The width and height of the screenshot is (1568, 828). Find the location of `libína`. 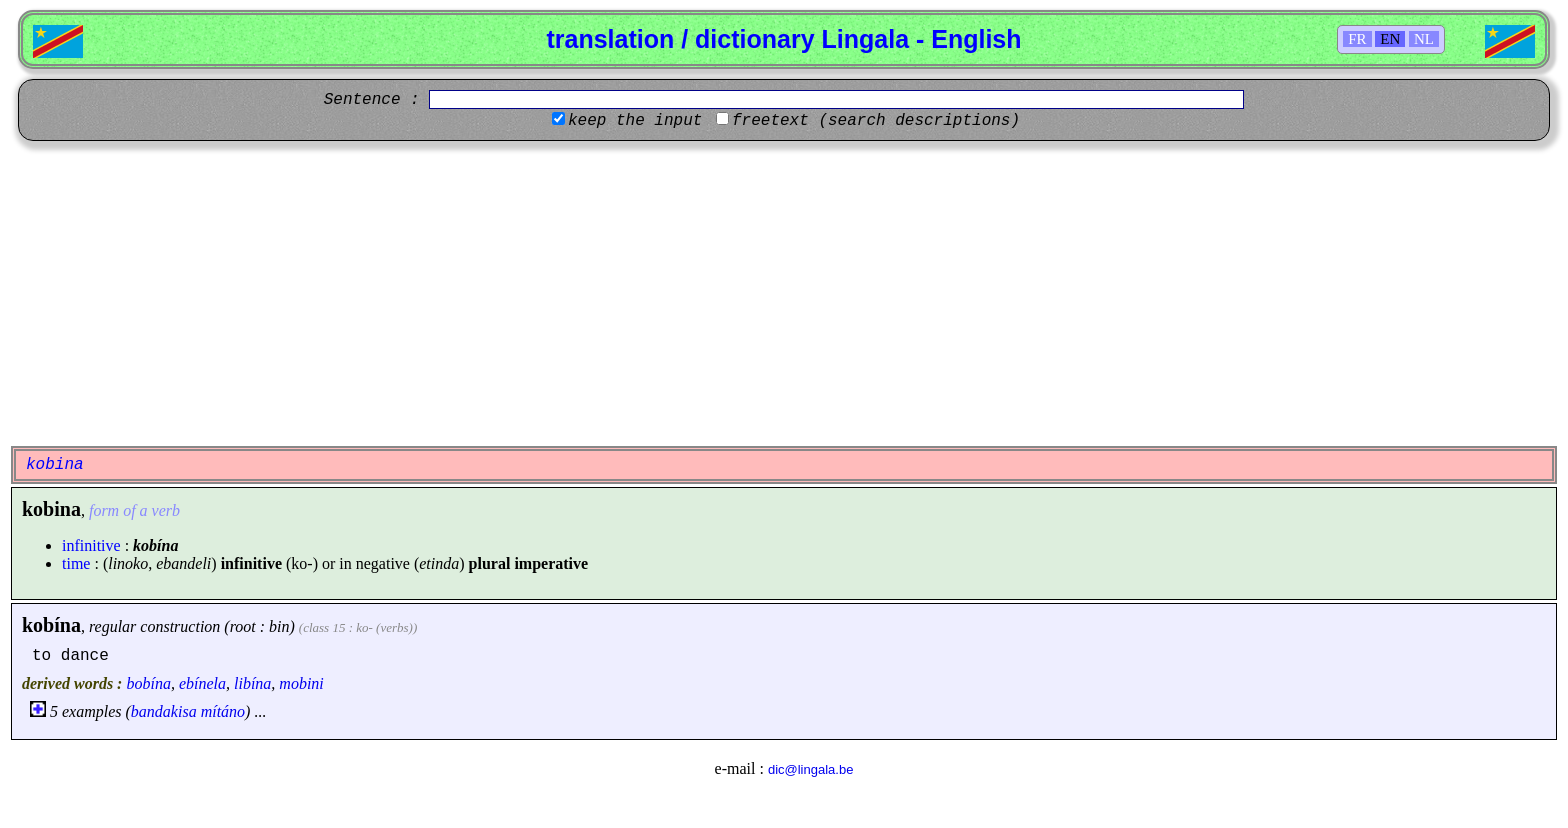

libína is located at coordinates (252, 683).